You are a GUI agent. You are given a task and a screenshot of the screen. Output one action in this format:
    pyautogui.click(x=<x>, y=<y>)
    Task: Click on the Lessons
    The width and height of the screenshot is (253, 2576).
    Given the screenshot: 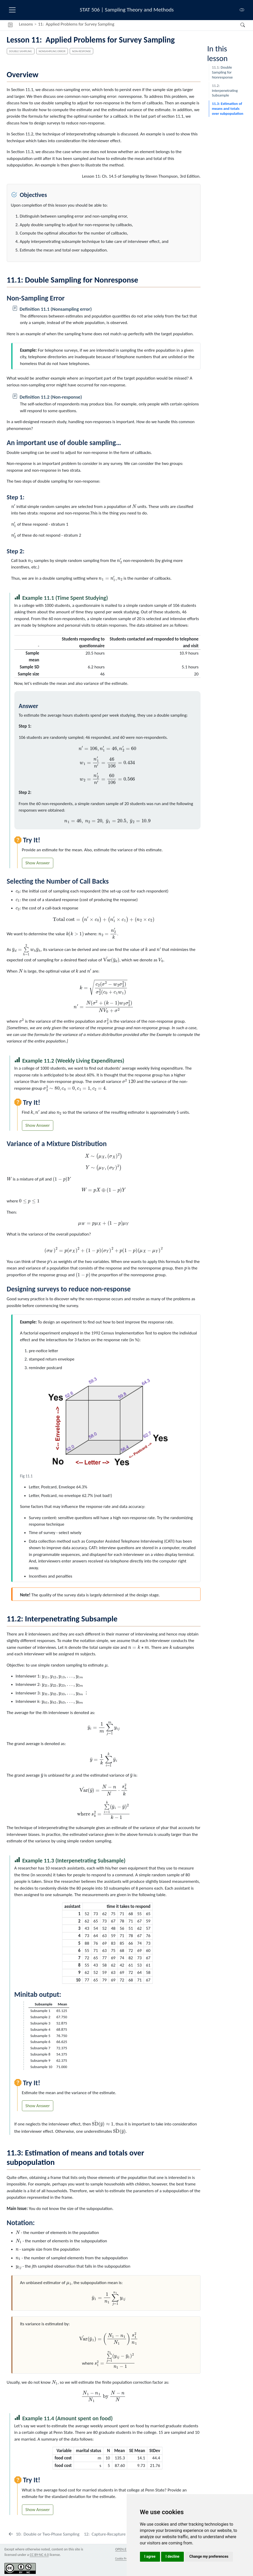 What is the action you would take?
    pyautogui.click(x=26, y=24)
    